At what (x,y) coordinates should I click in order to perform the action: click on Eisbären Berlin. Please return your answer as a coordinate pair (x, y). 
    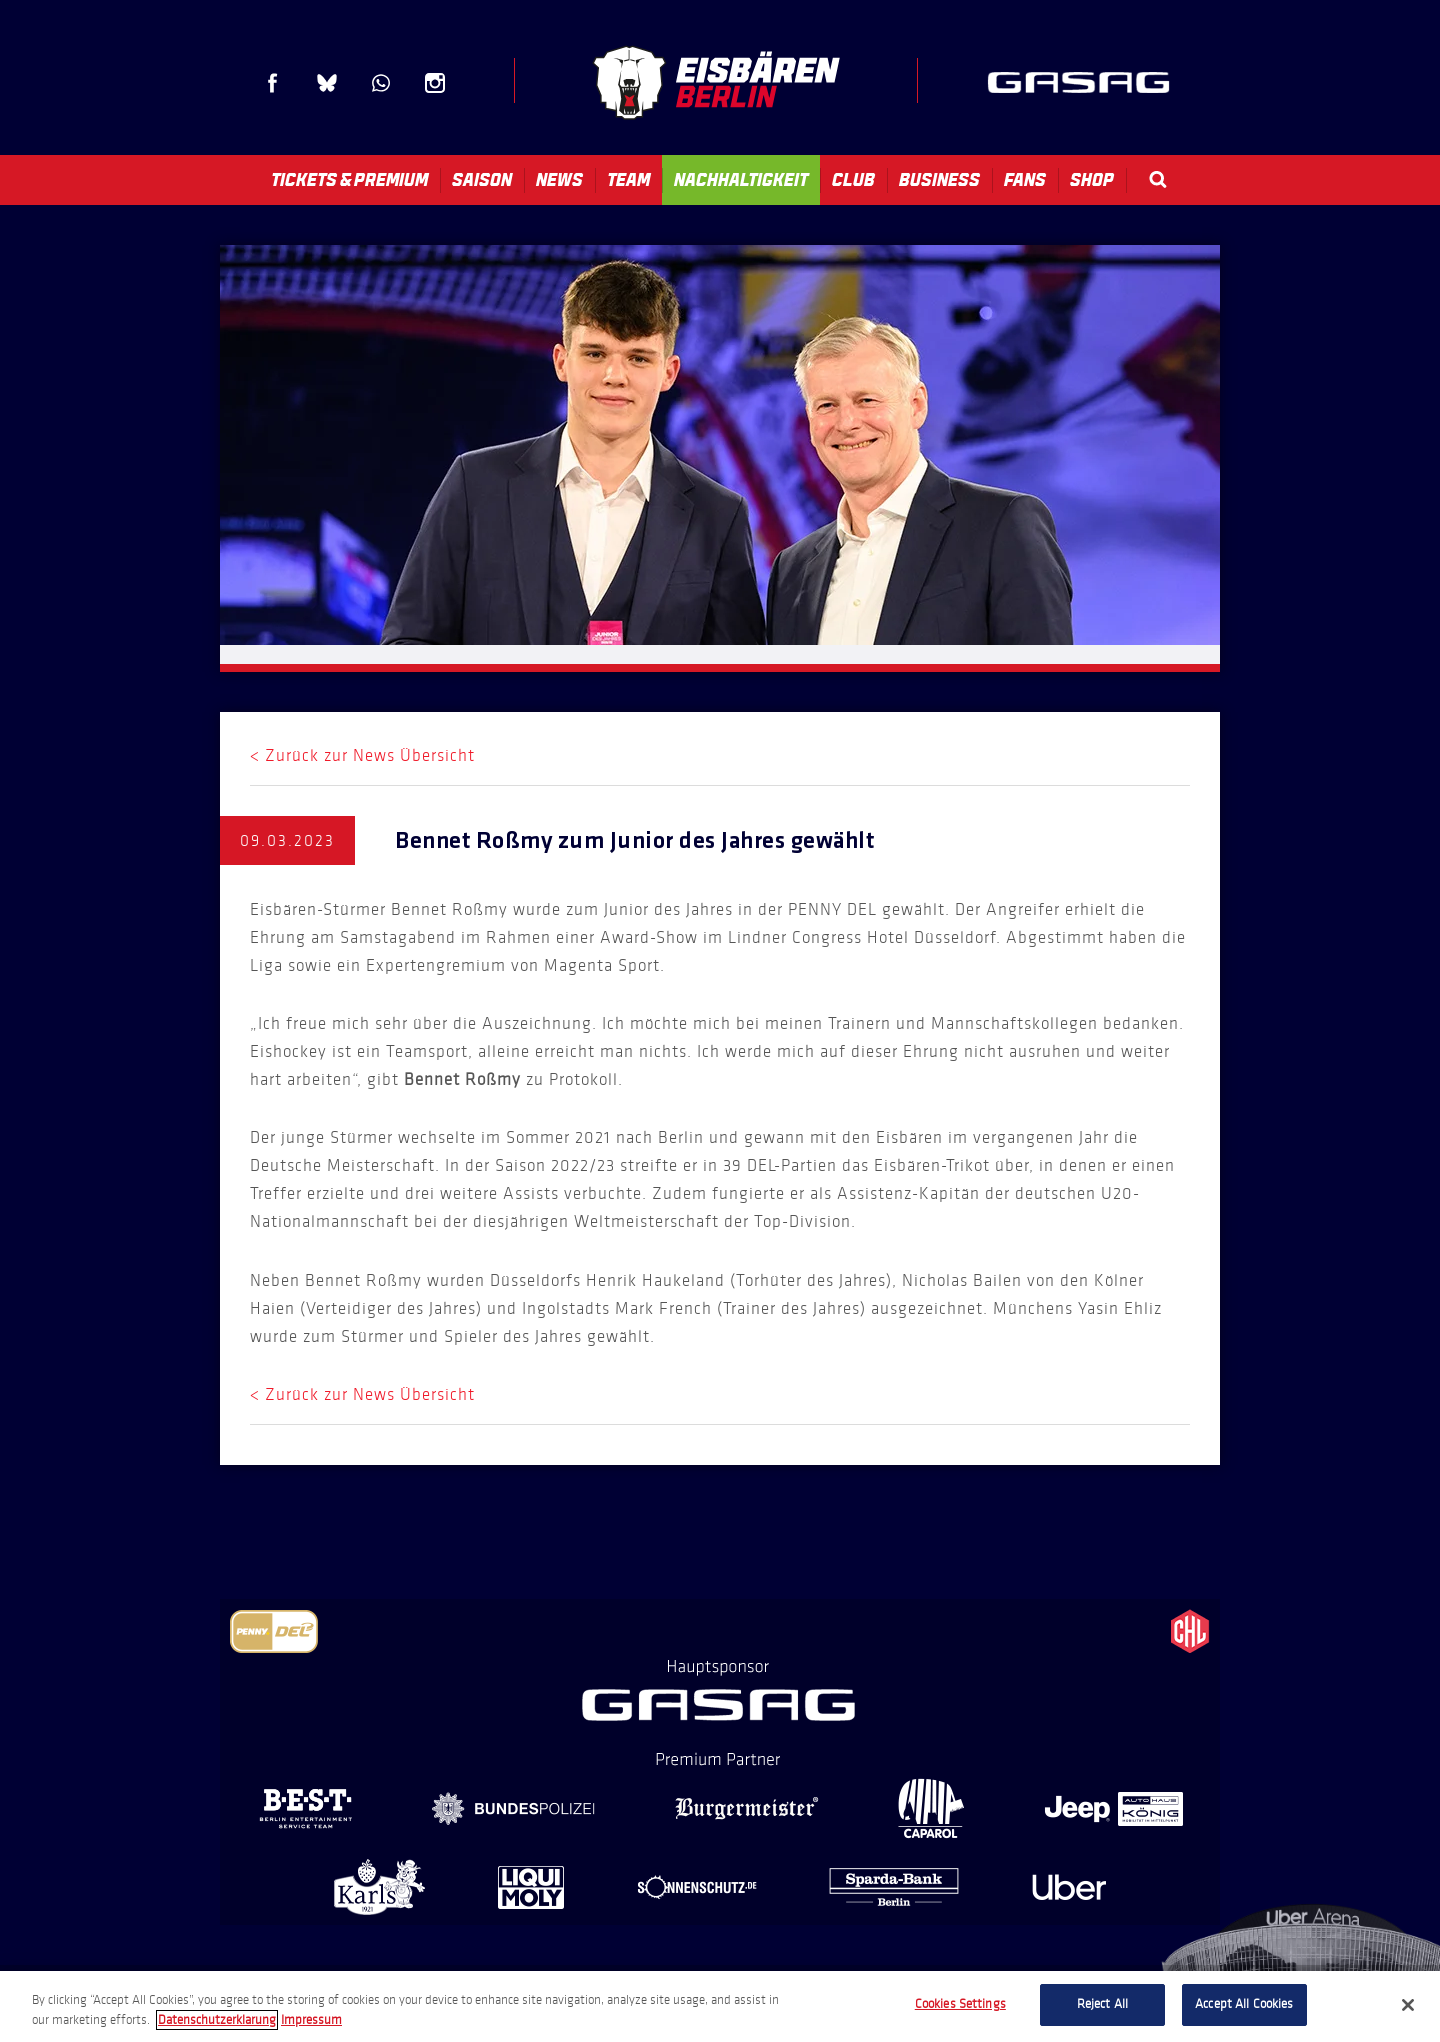
    Looking at the image, I should click on (716, 82).